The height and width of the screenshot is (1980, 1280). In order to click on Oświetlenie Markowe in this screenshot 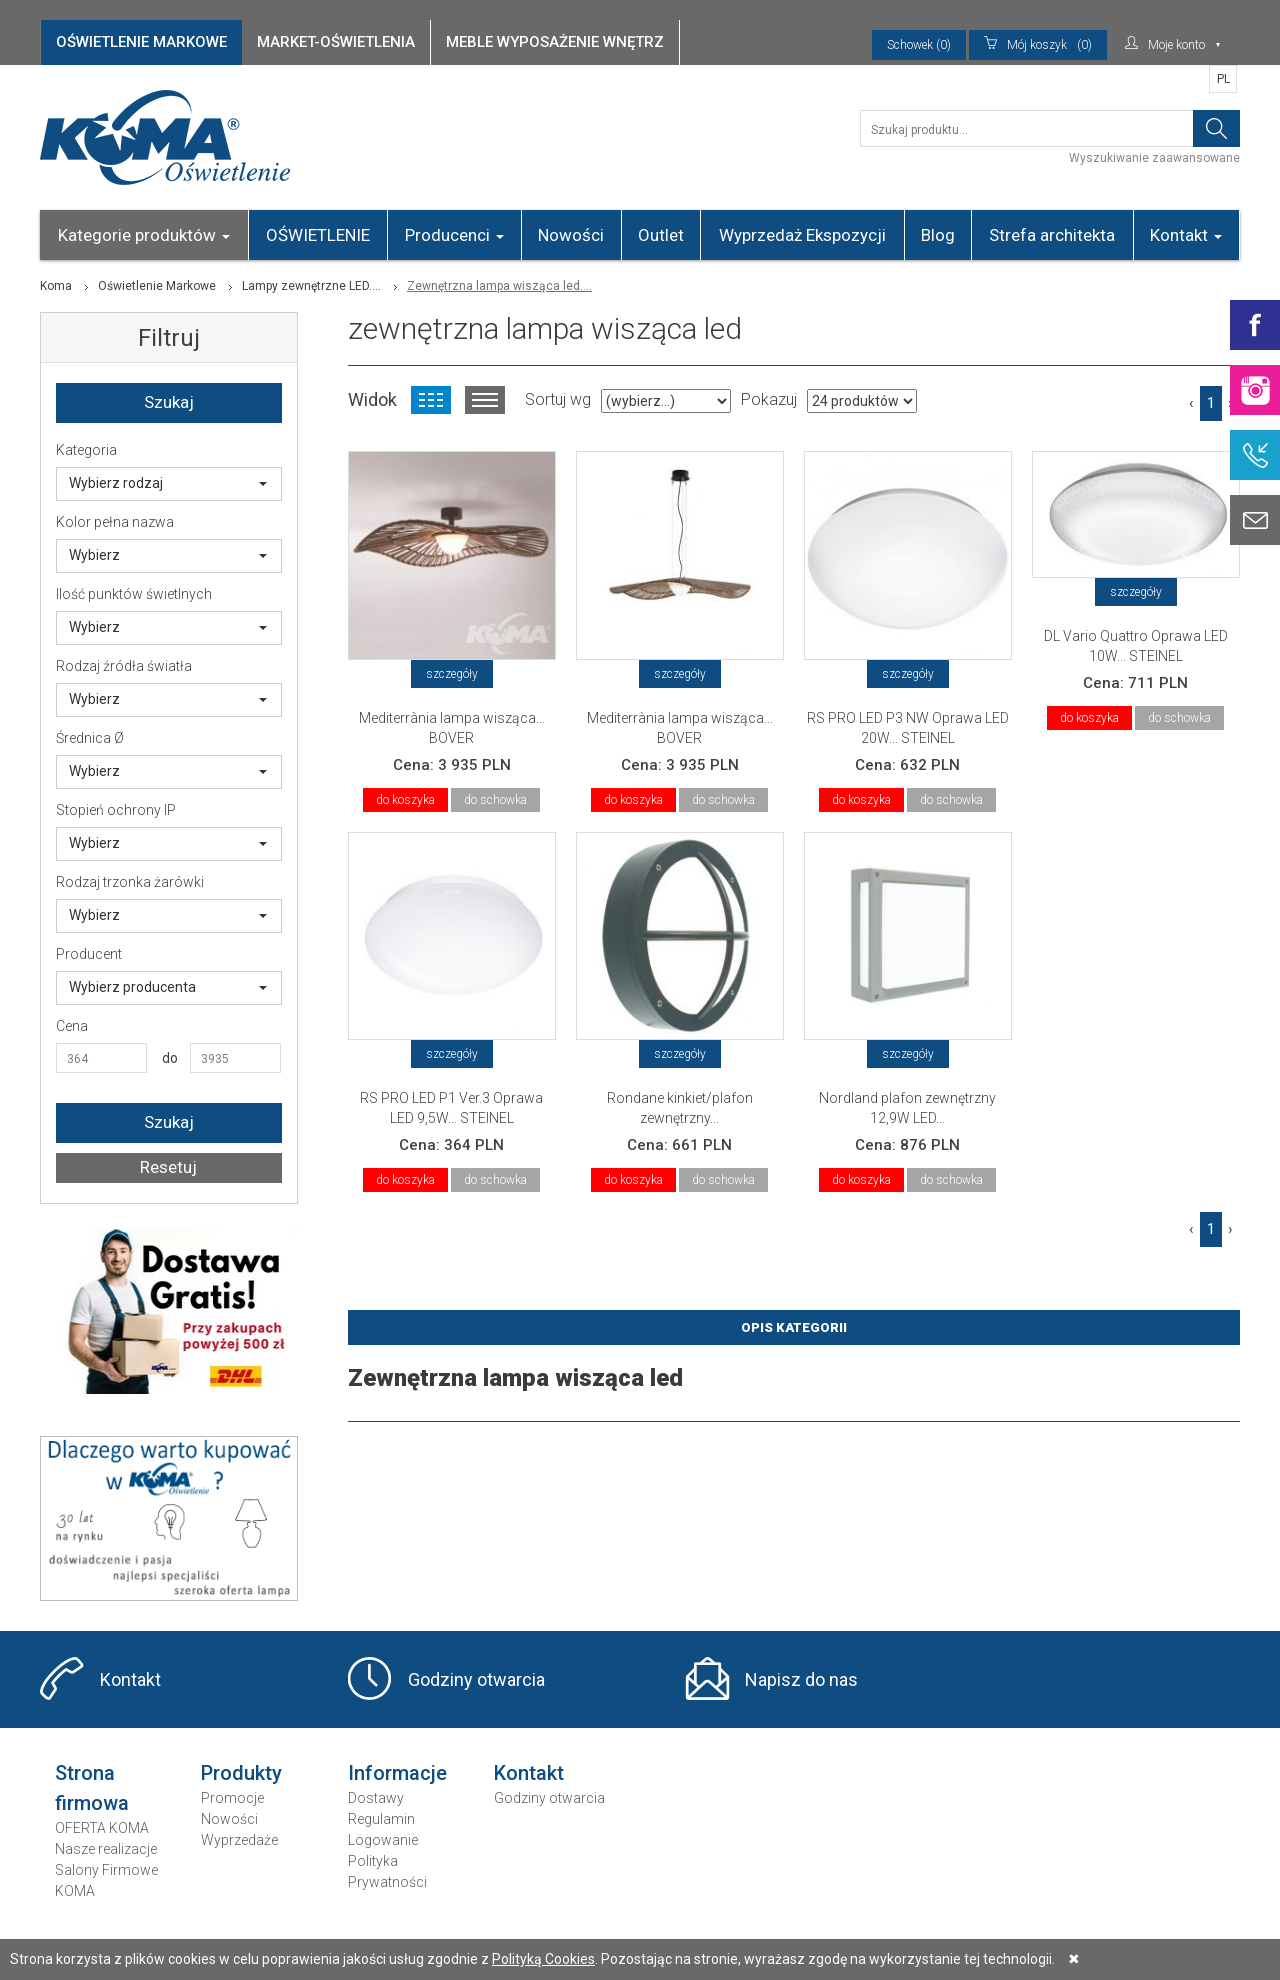, I will do `click(157, 286)`.